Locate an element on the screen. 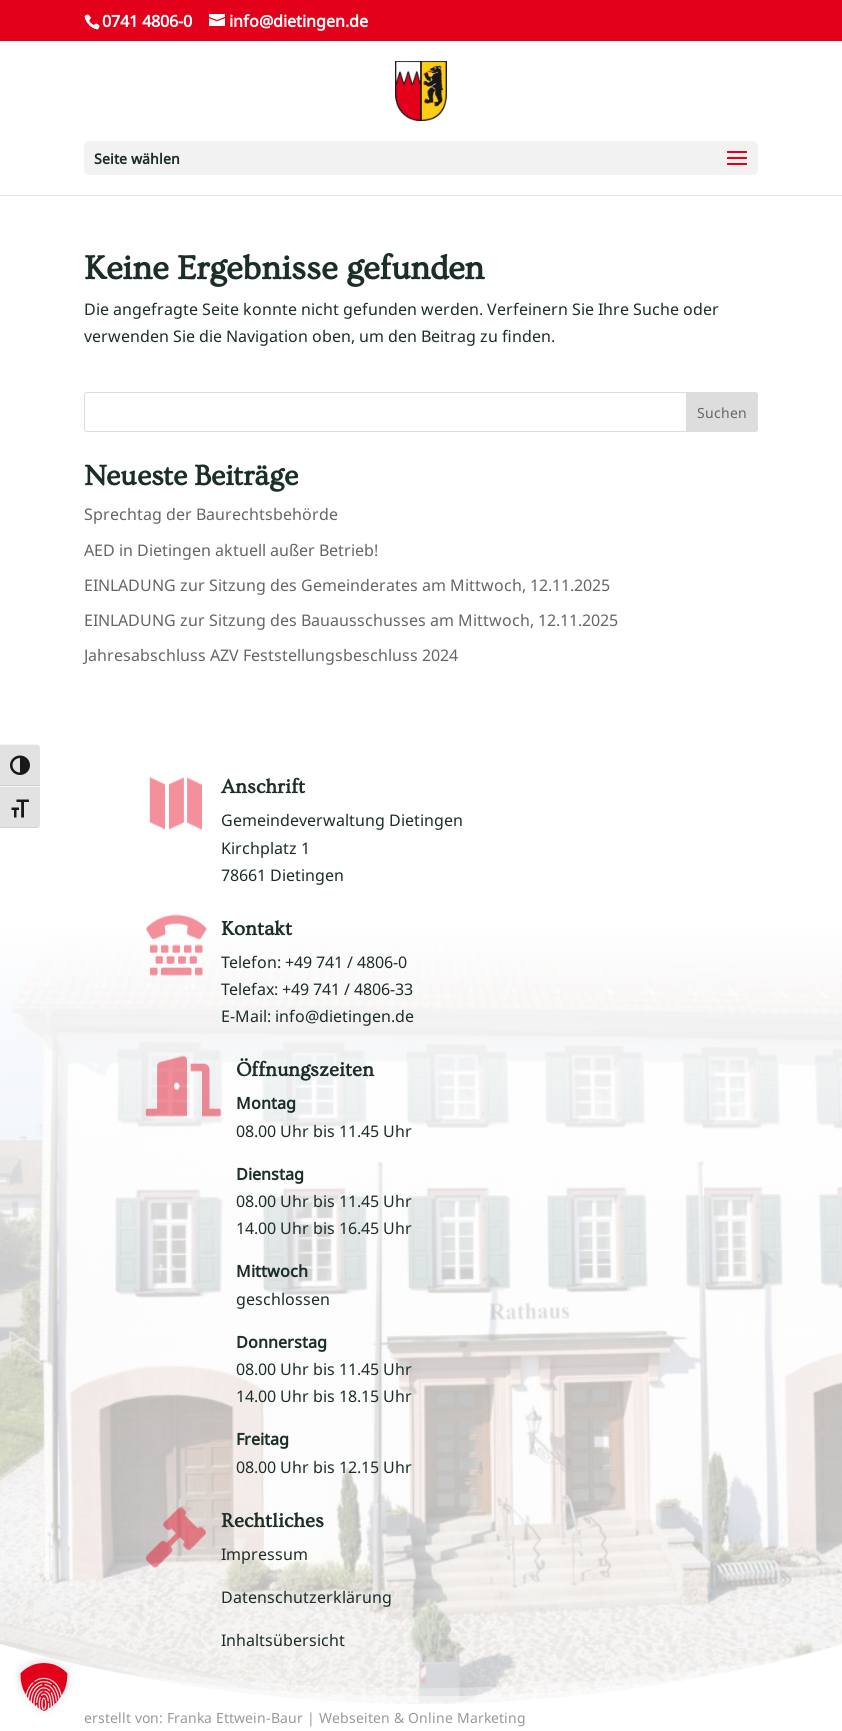  erstellt von: Franka Ettwein-Baur | Webseiten & Online Marketing [link] is located at coordinates (305, 1717).